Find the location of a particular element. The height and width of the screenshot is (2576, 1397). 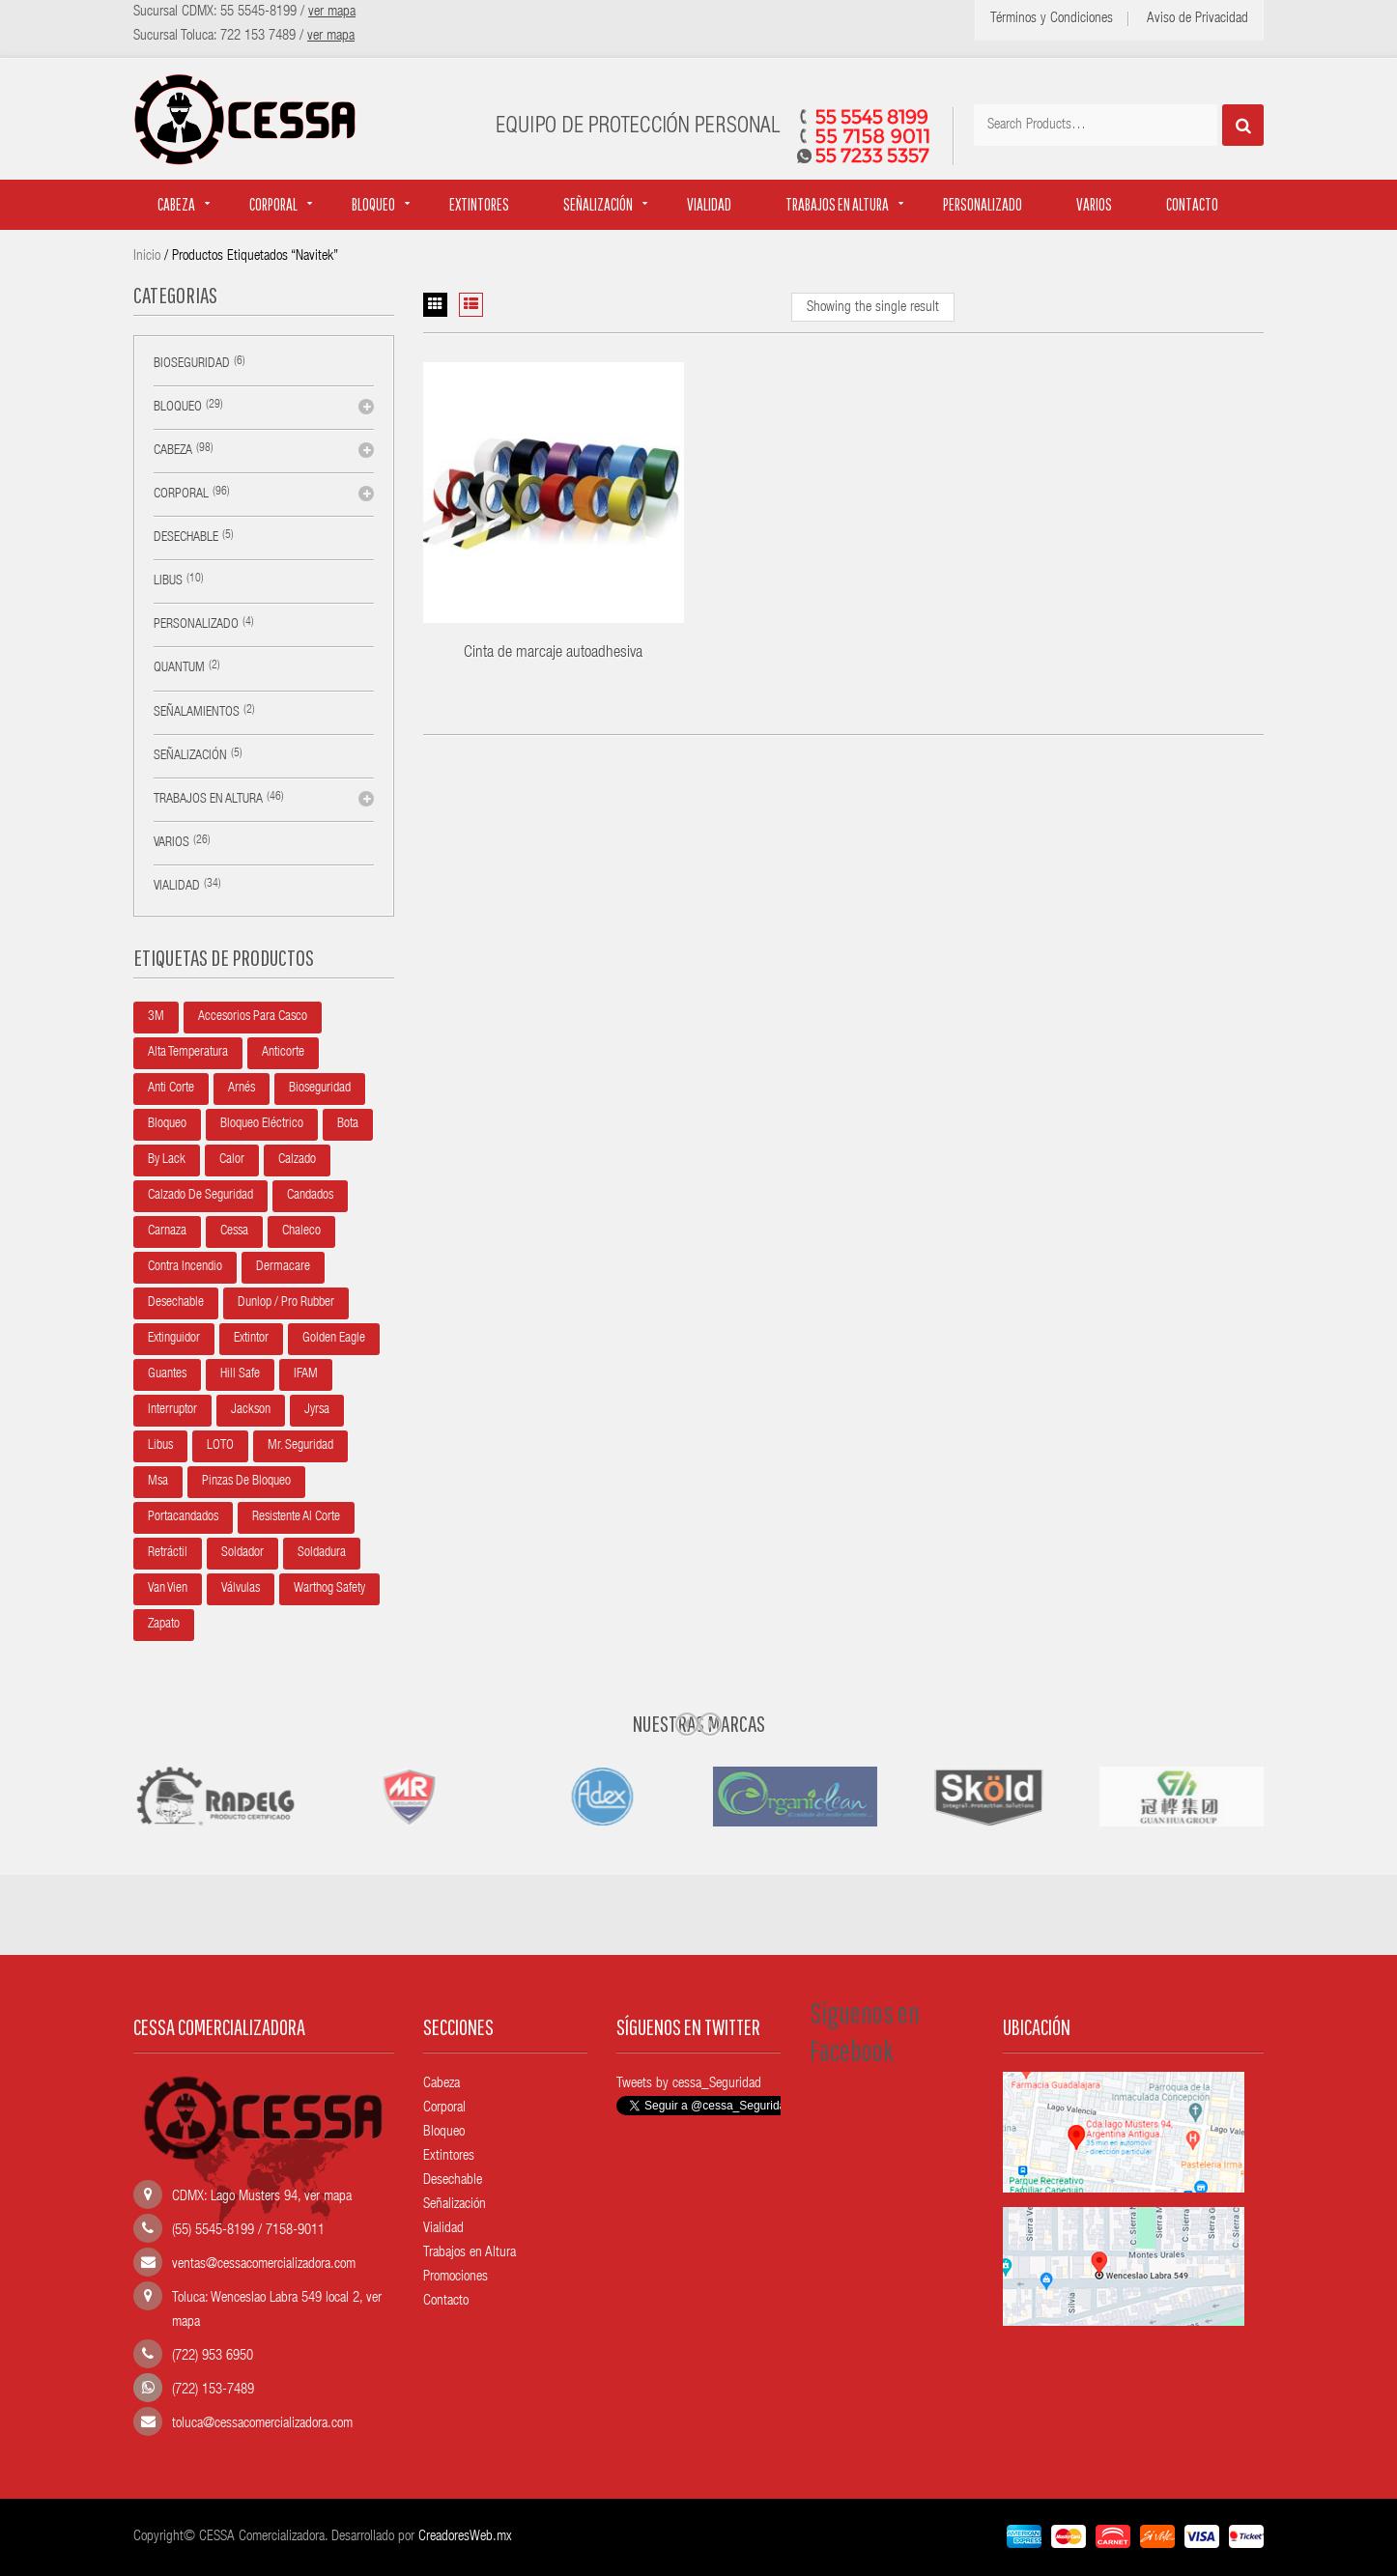

Zapato [Zapato (11 productos)] is located at coordinates (164, 1624).